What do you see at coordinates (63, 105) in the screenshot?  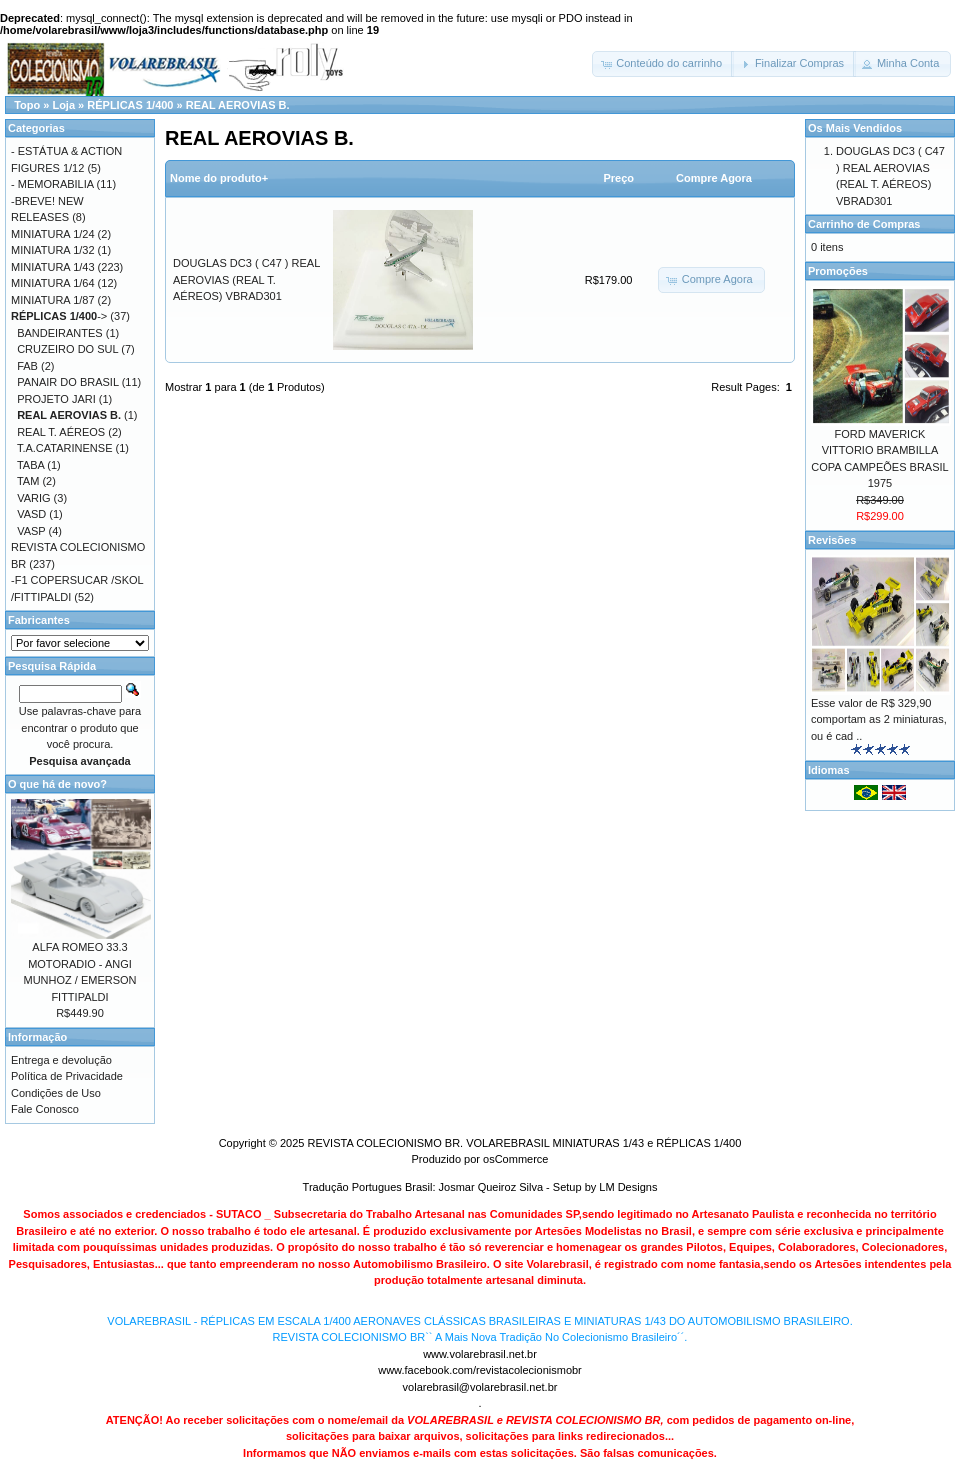 I see `Loja` at bounding box center [63, 105].